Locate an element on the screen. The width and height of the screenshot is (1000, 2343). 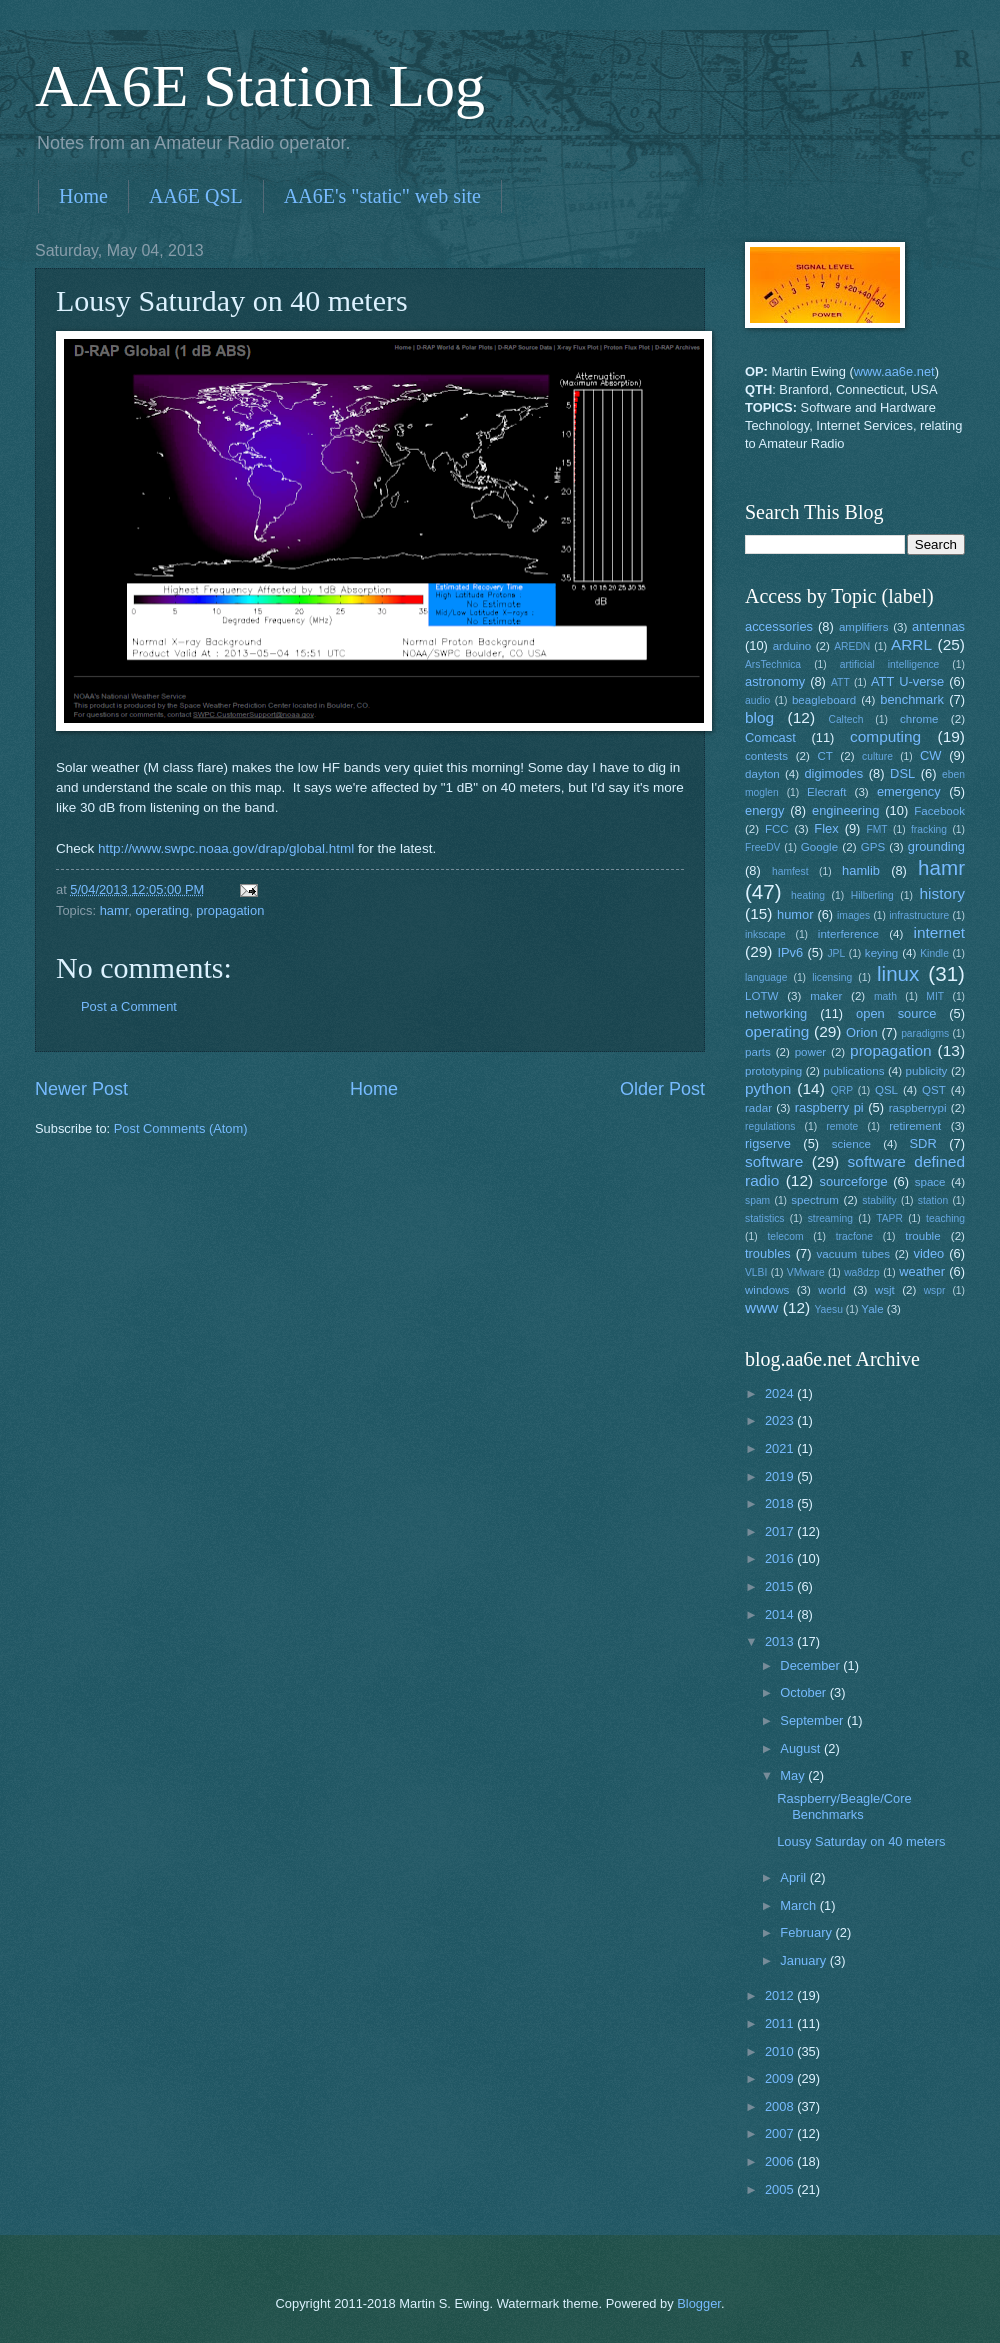
inkscape is located at coordinates (765, 934).